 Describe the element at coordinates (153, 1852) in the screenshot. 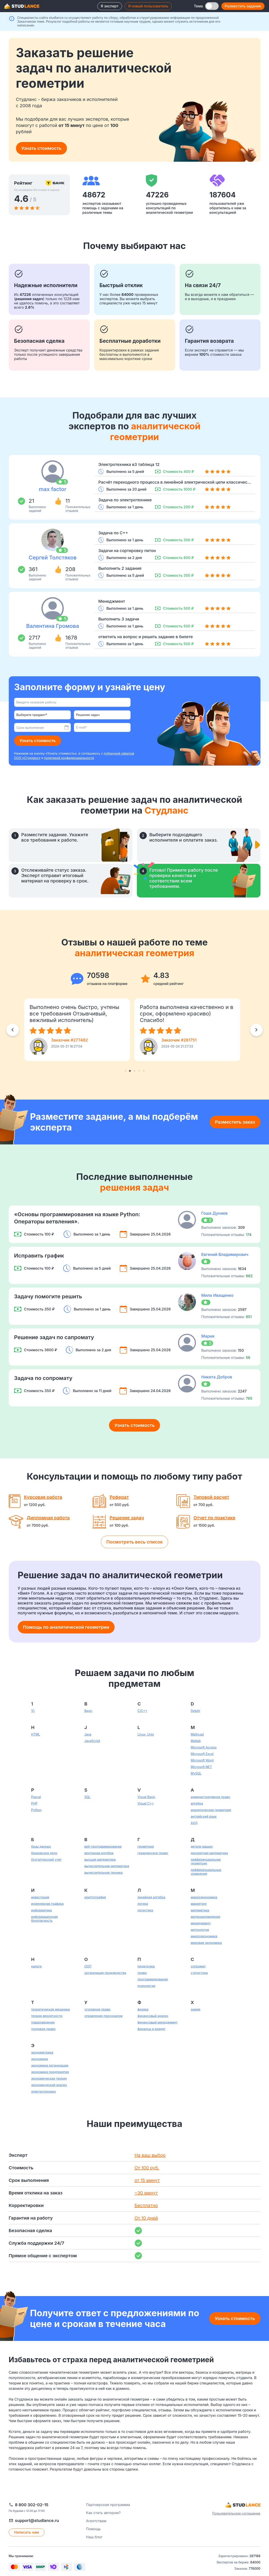

I see `гражданское право` at that location.